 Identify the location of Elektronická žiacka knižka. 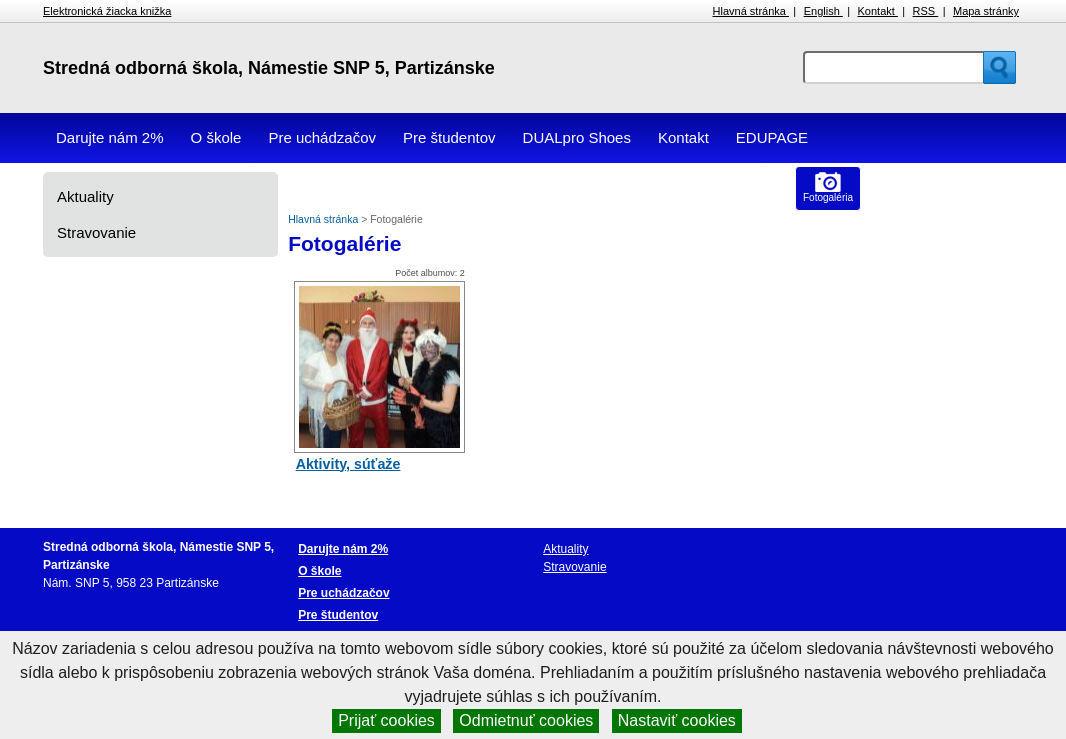
(107, 11).